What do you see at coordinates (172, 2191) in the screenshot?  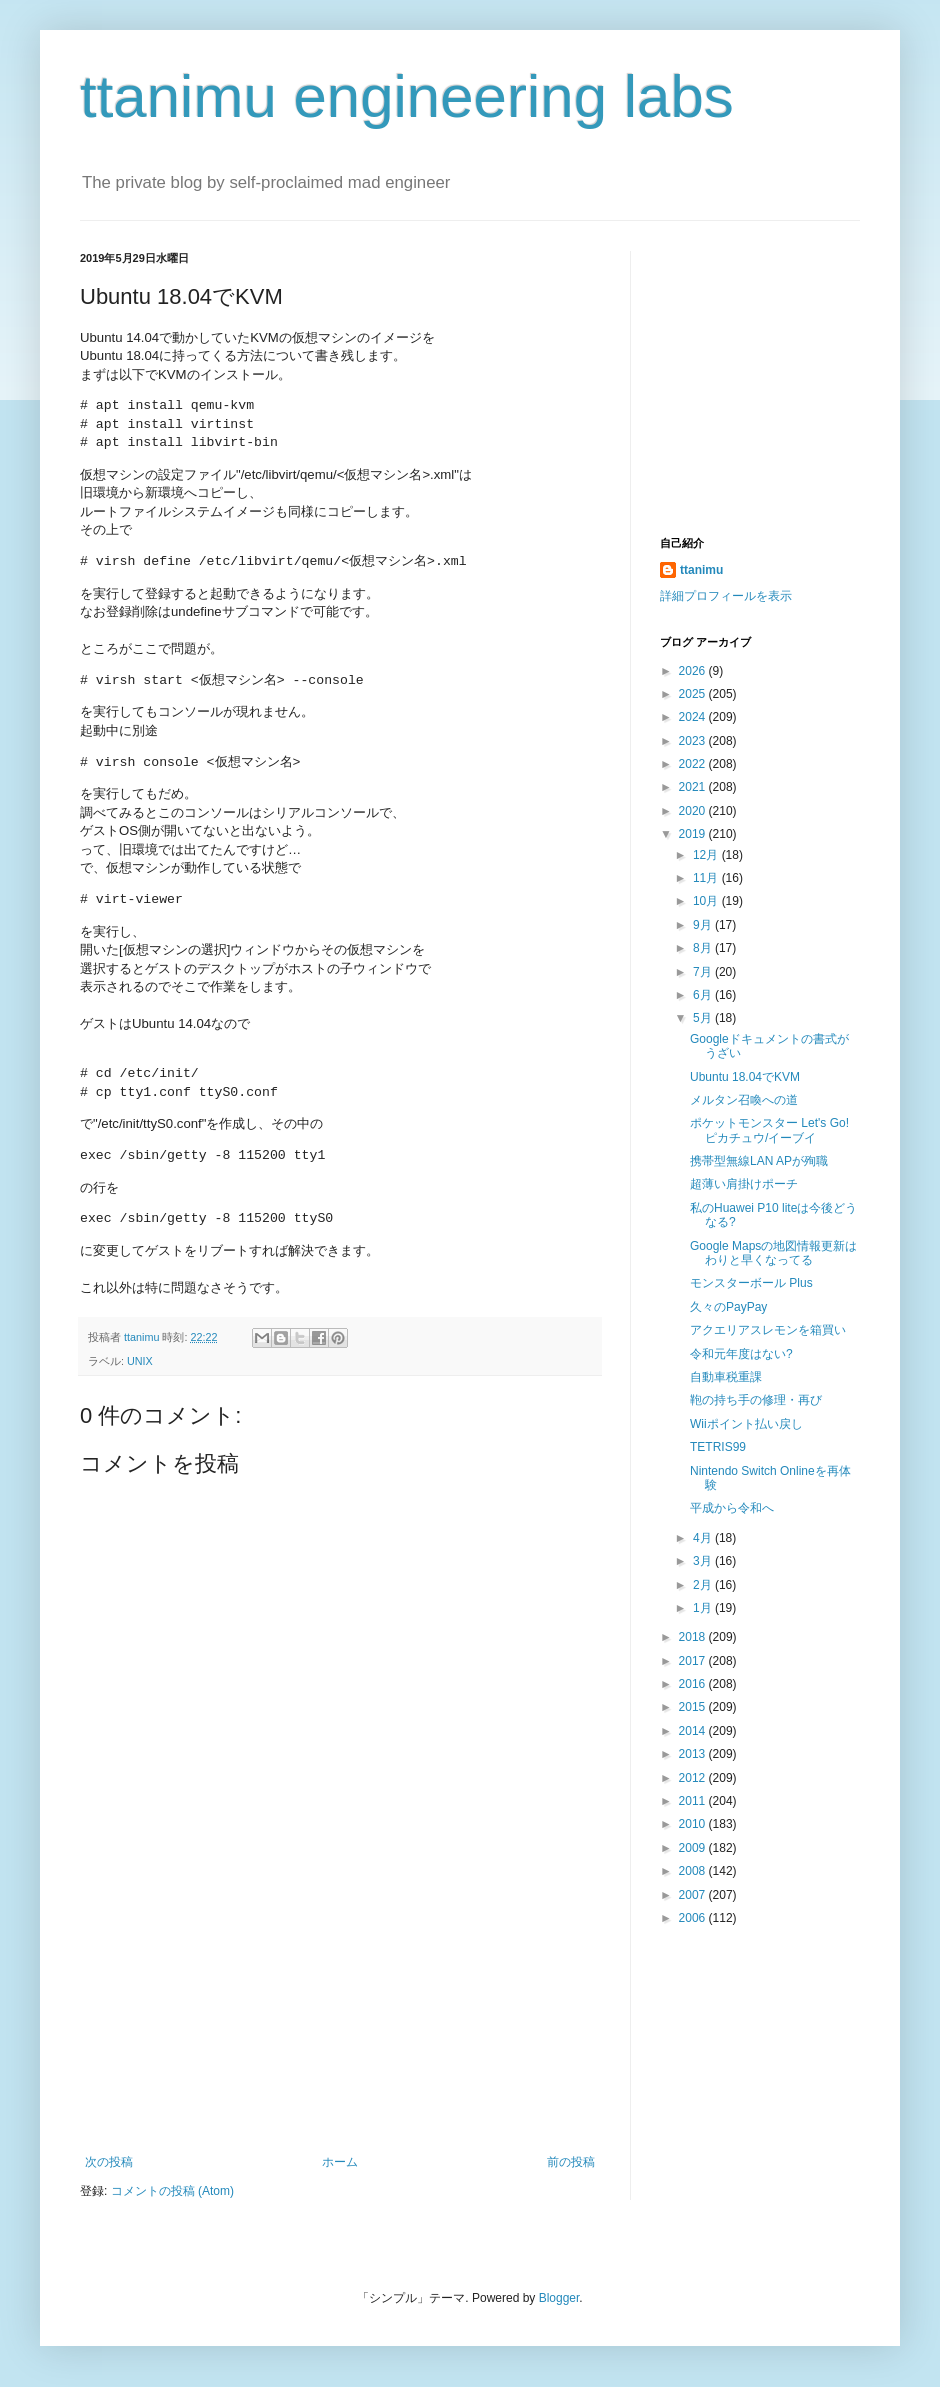 I see `コメントの投稿 (Atom)` at bounding box center [172, 2191].